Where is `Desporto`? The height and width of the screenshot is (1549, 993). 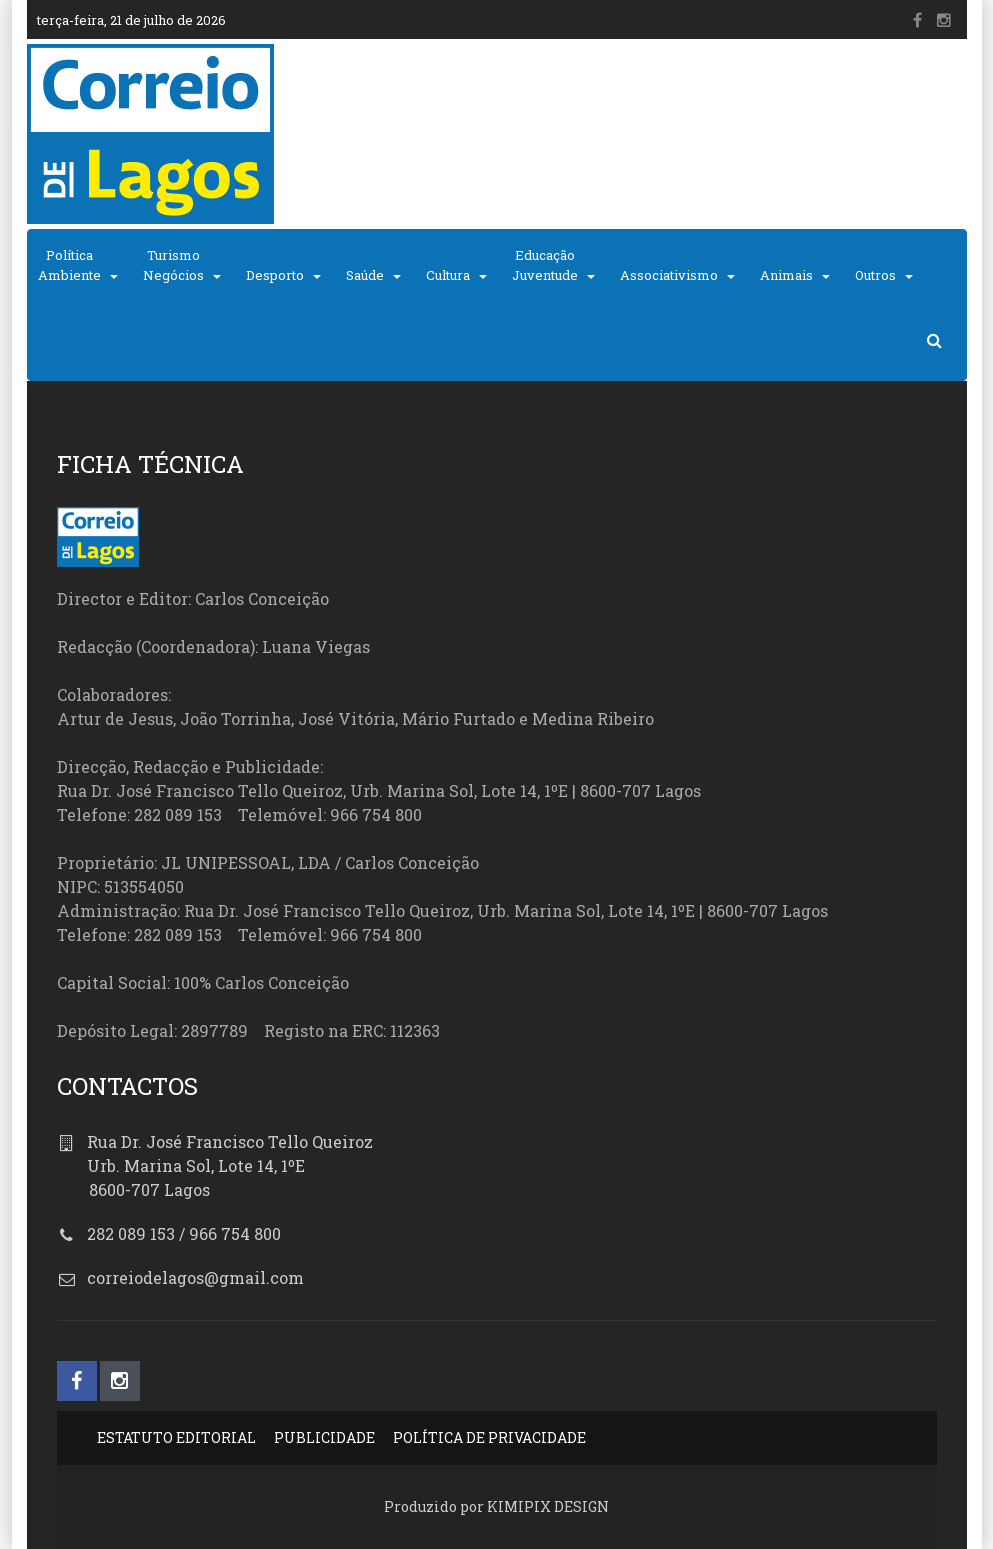
Desporto is located at coordinates (275, 275).